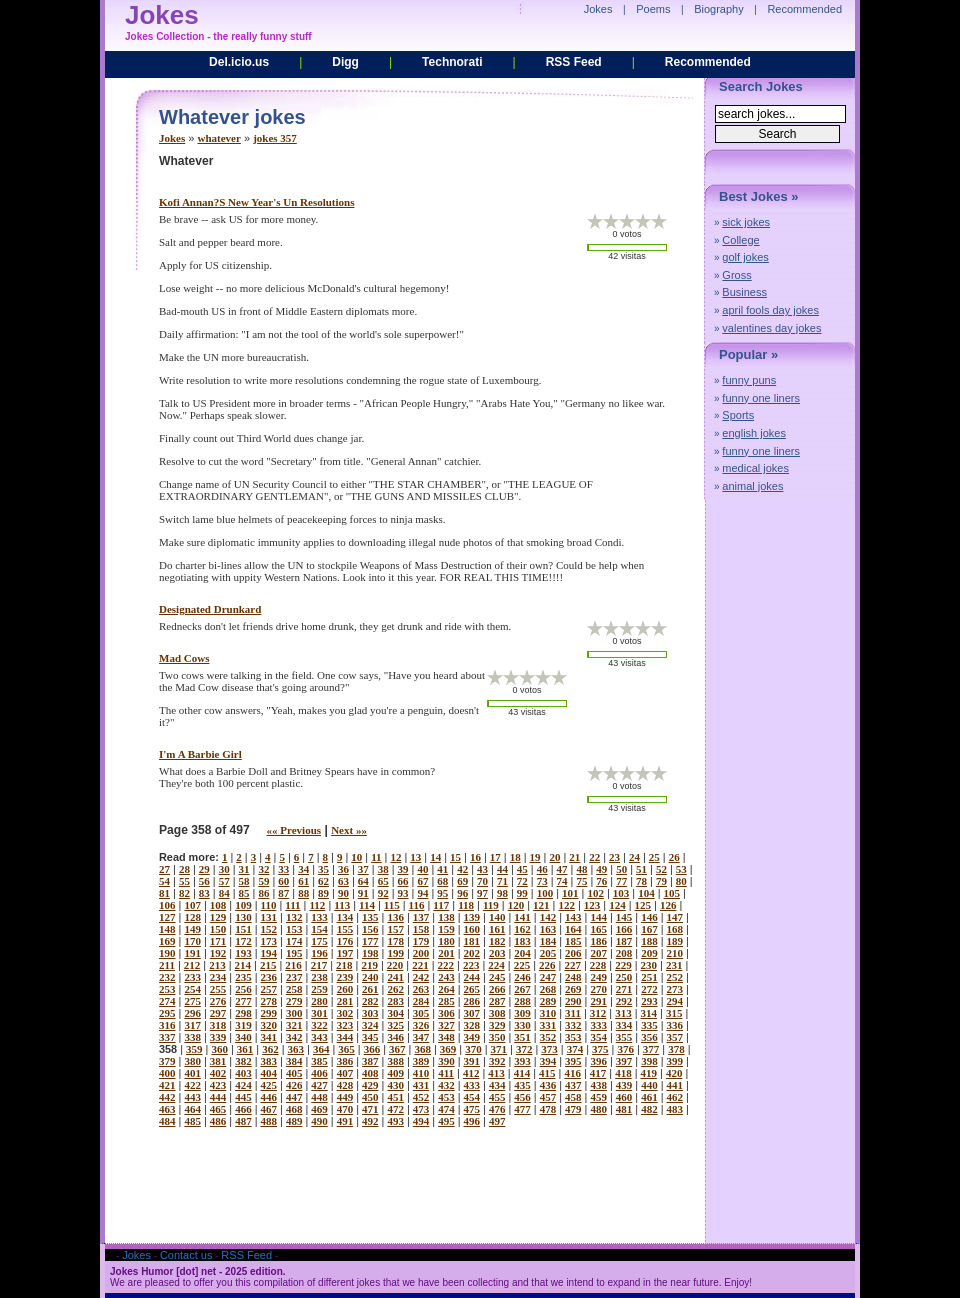 The height and width of the screenshot is (1298, 960). What do you see at coordinates (210, 609) in the screenshot?
I see `designated drunkard` at bounding box center [210, 609].